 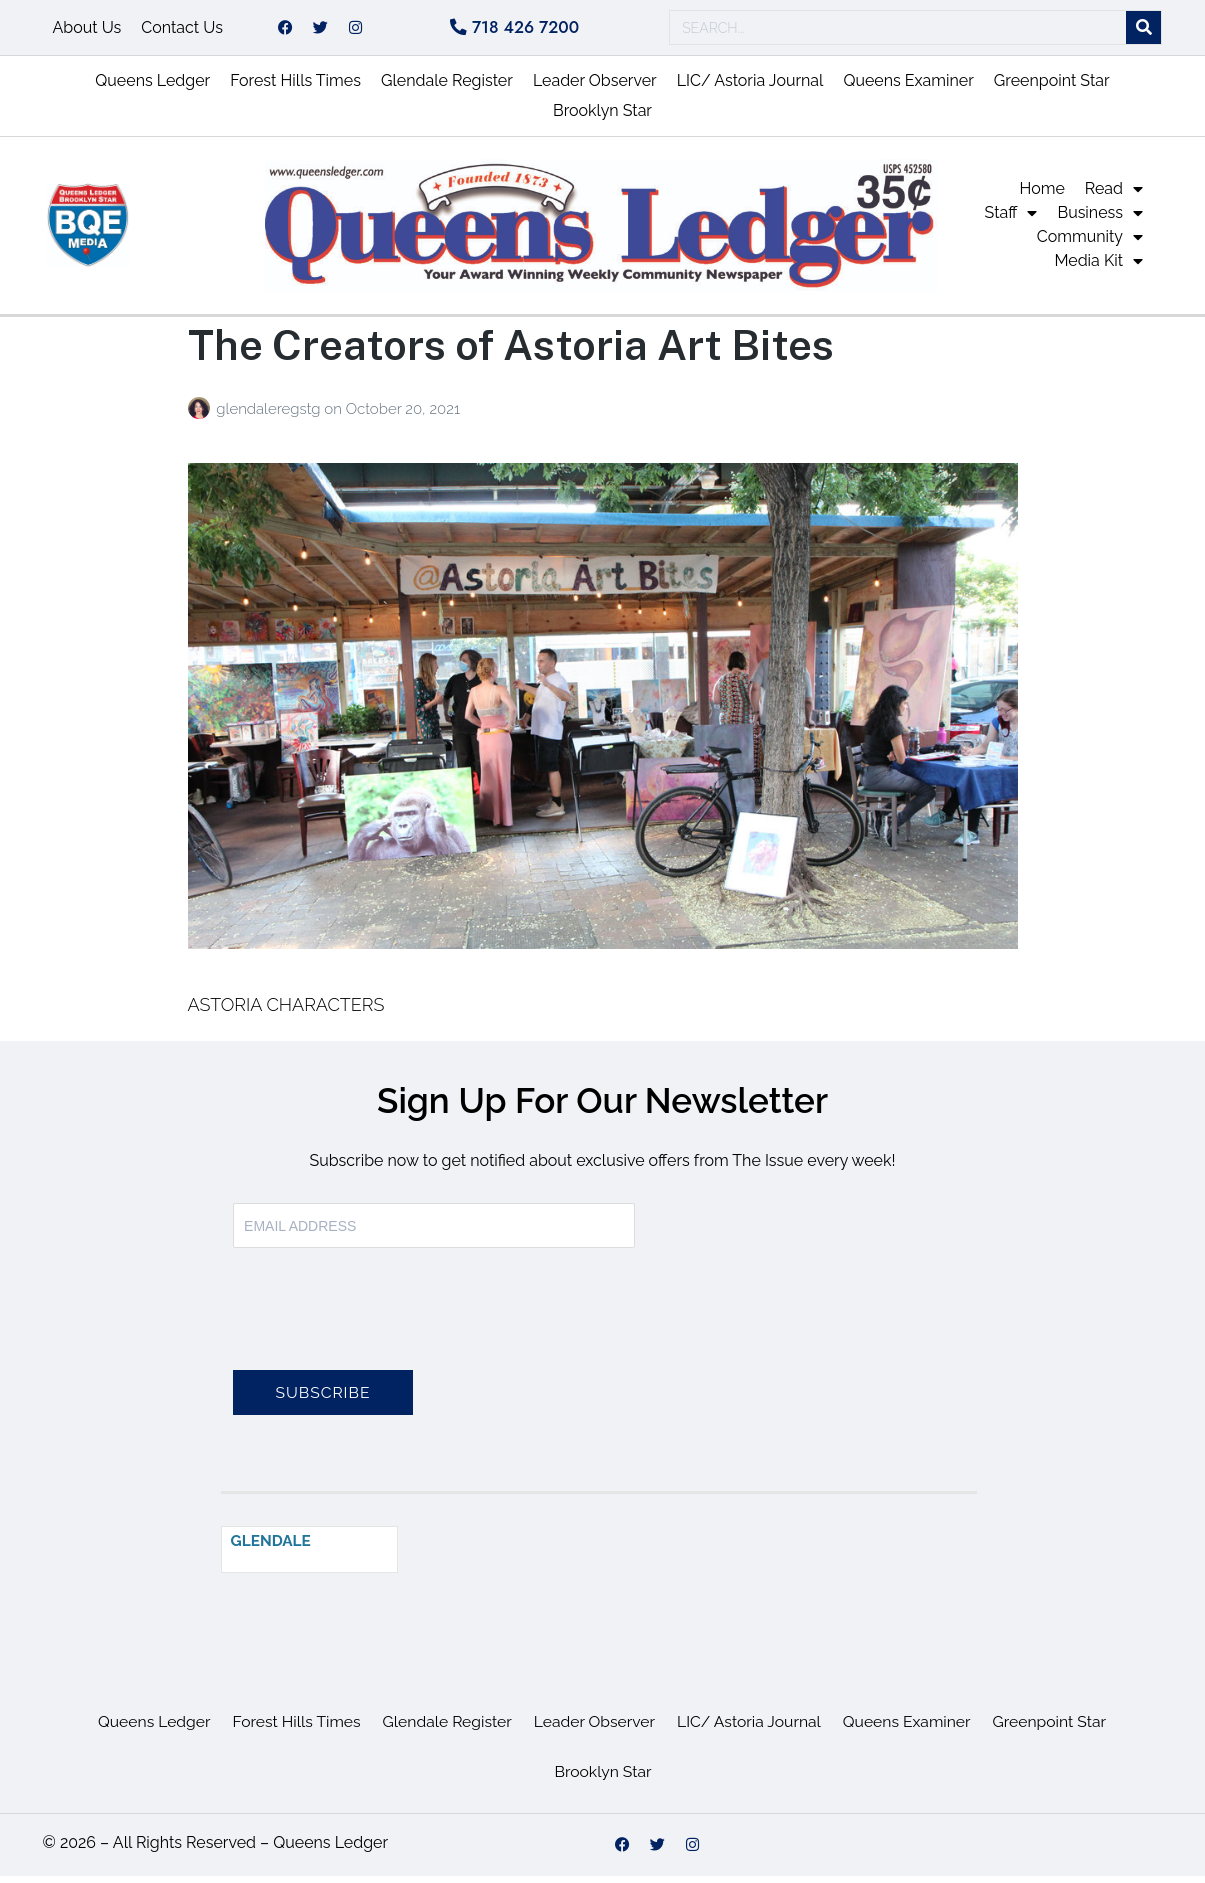 What do you see at coordinates (295, 87) in the screenshot?
I see `Forest Hills Times` at bounding box center [295, 87].